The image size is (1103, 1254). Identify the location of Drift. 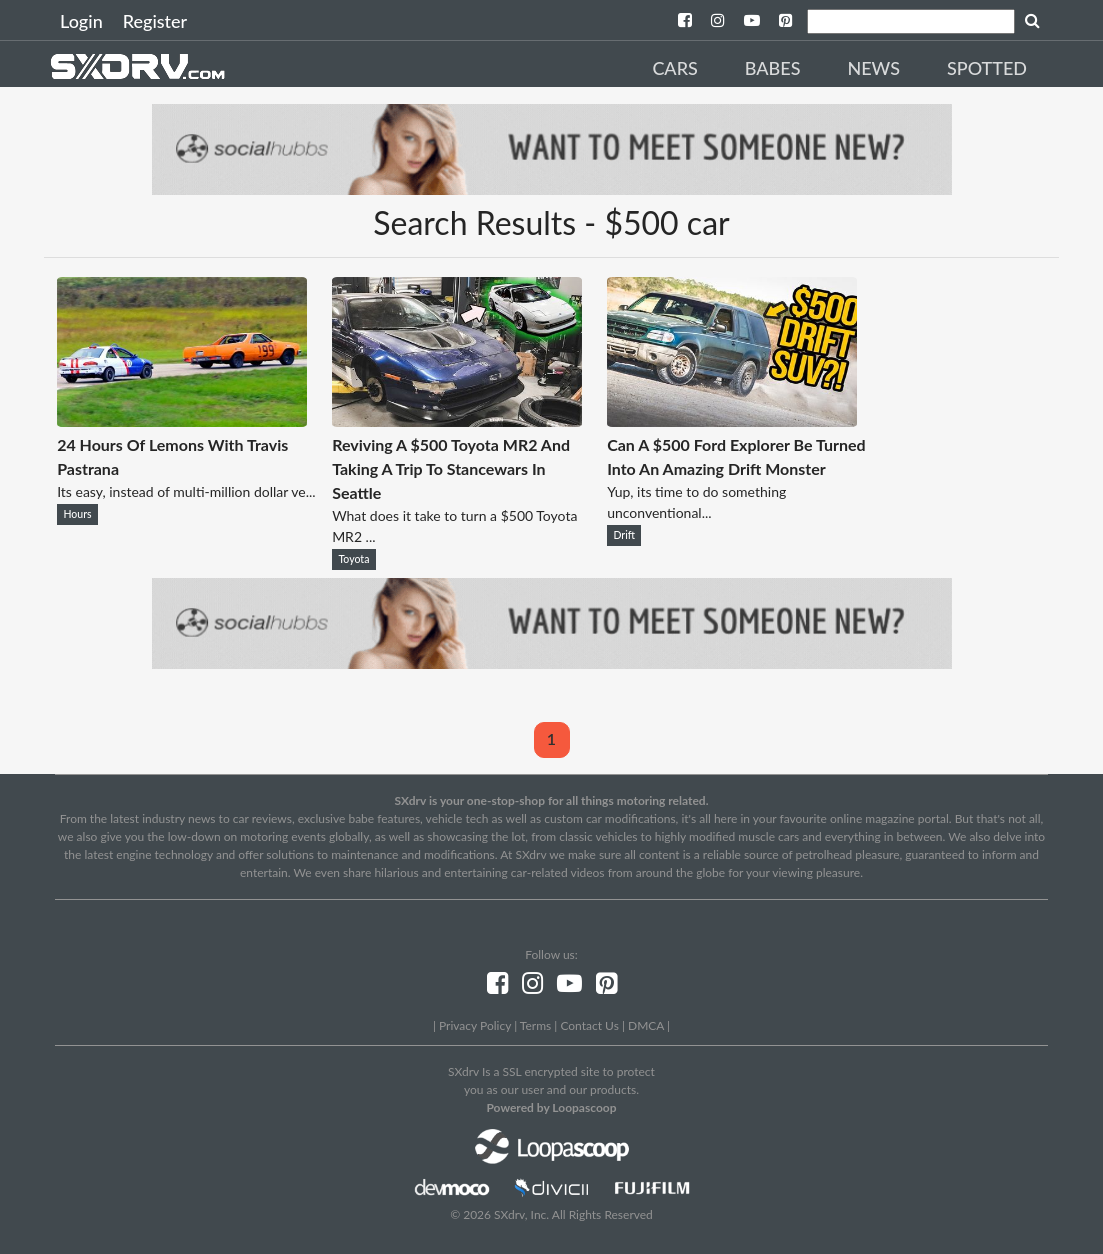
(624, 535).